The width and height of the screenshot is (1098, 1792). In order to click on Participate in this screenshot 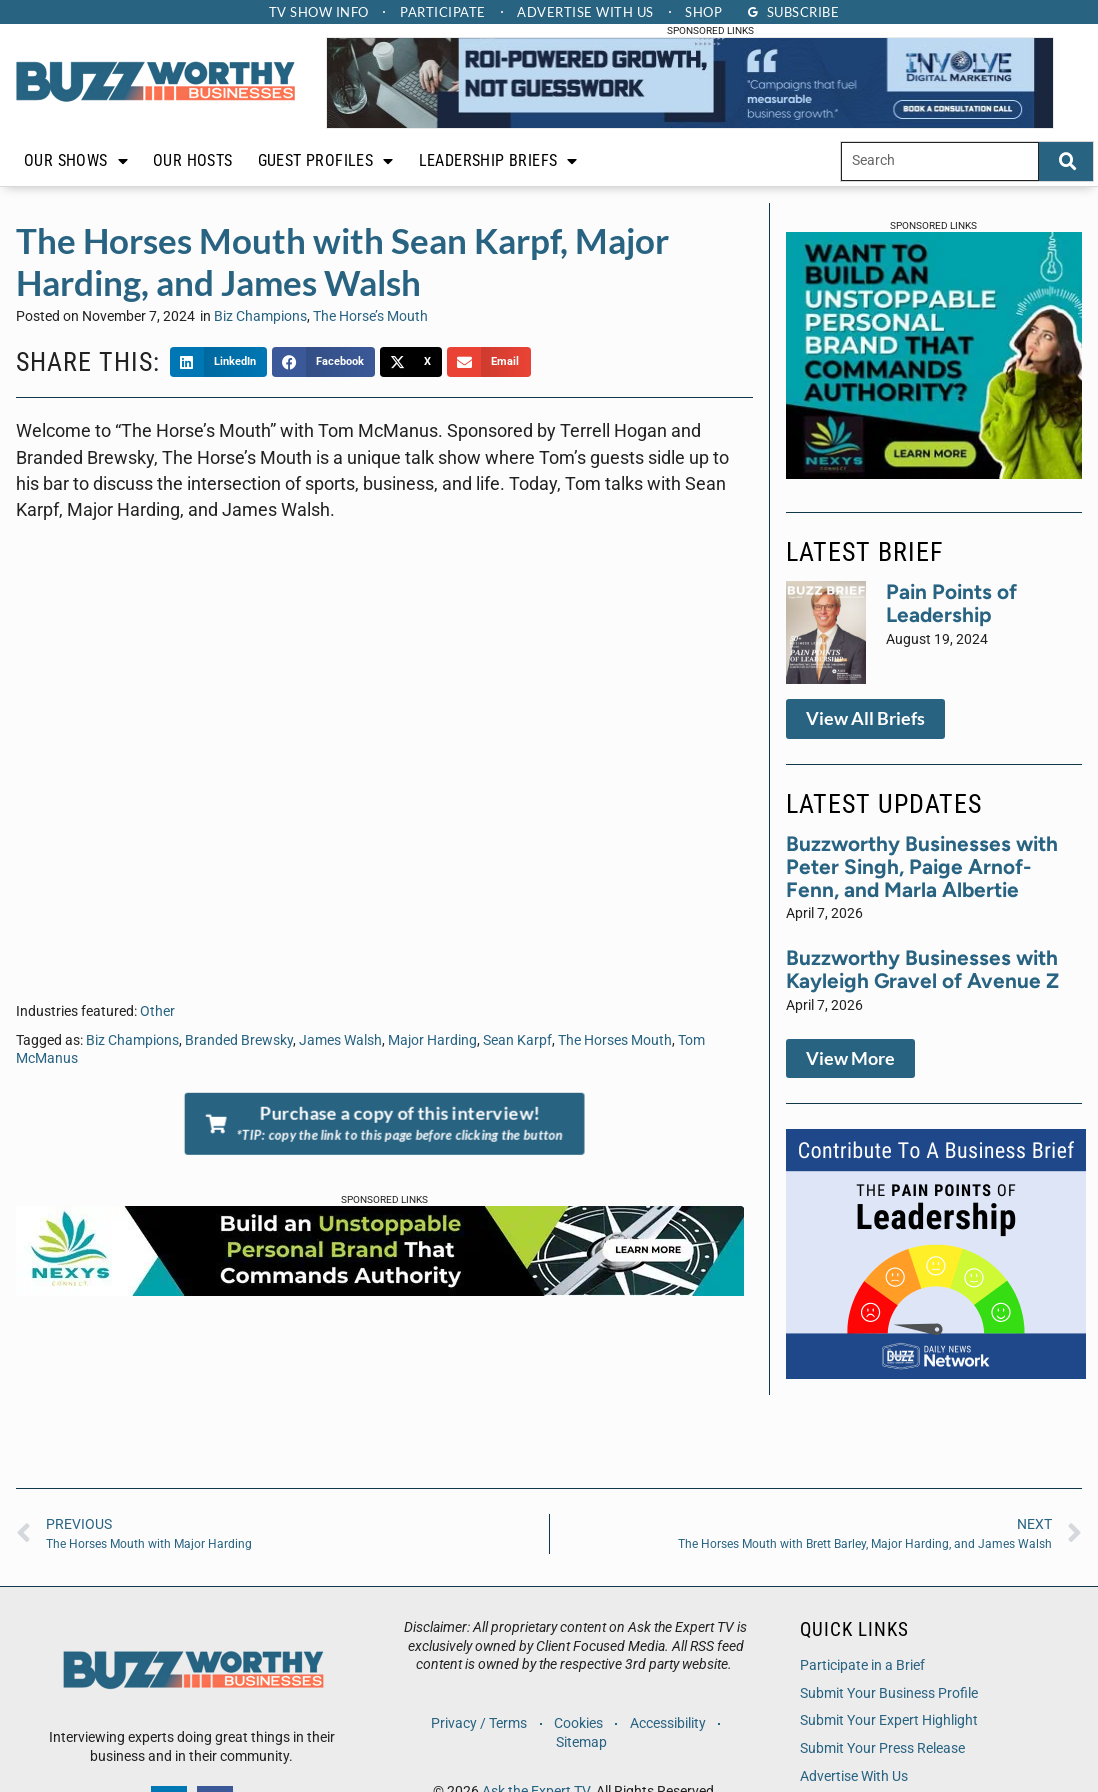, I will do `click(443, 12)`.